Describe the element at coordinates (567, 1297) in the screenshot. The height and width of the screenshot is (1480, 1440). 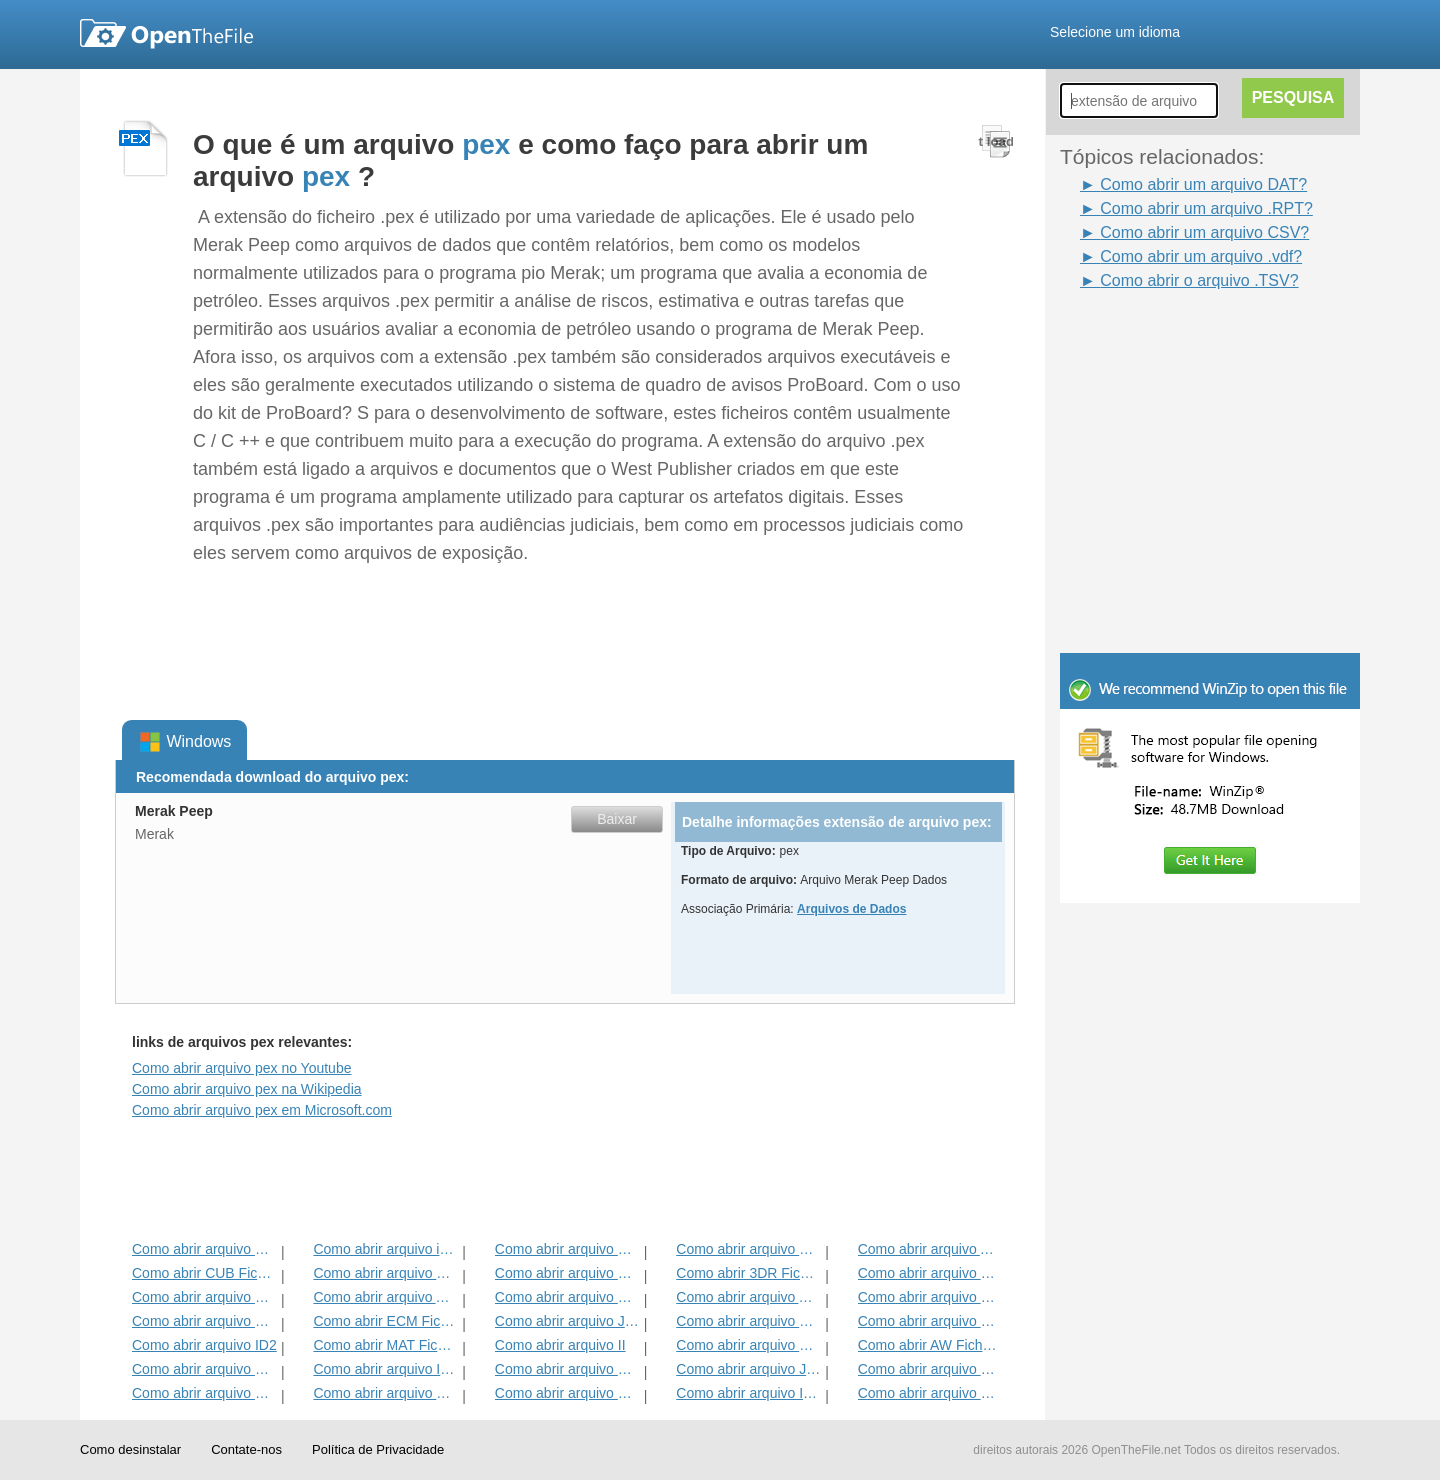
I see `Como abrir arquivo BVP` at that location.